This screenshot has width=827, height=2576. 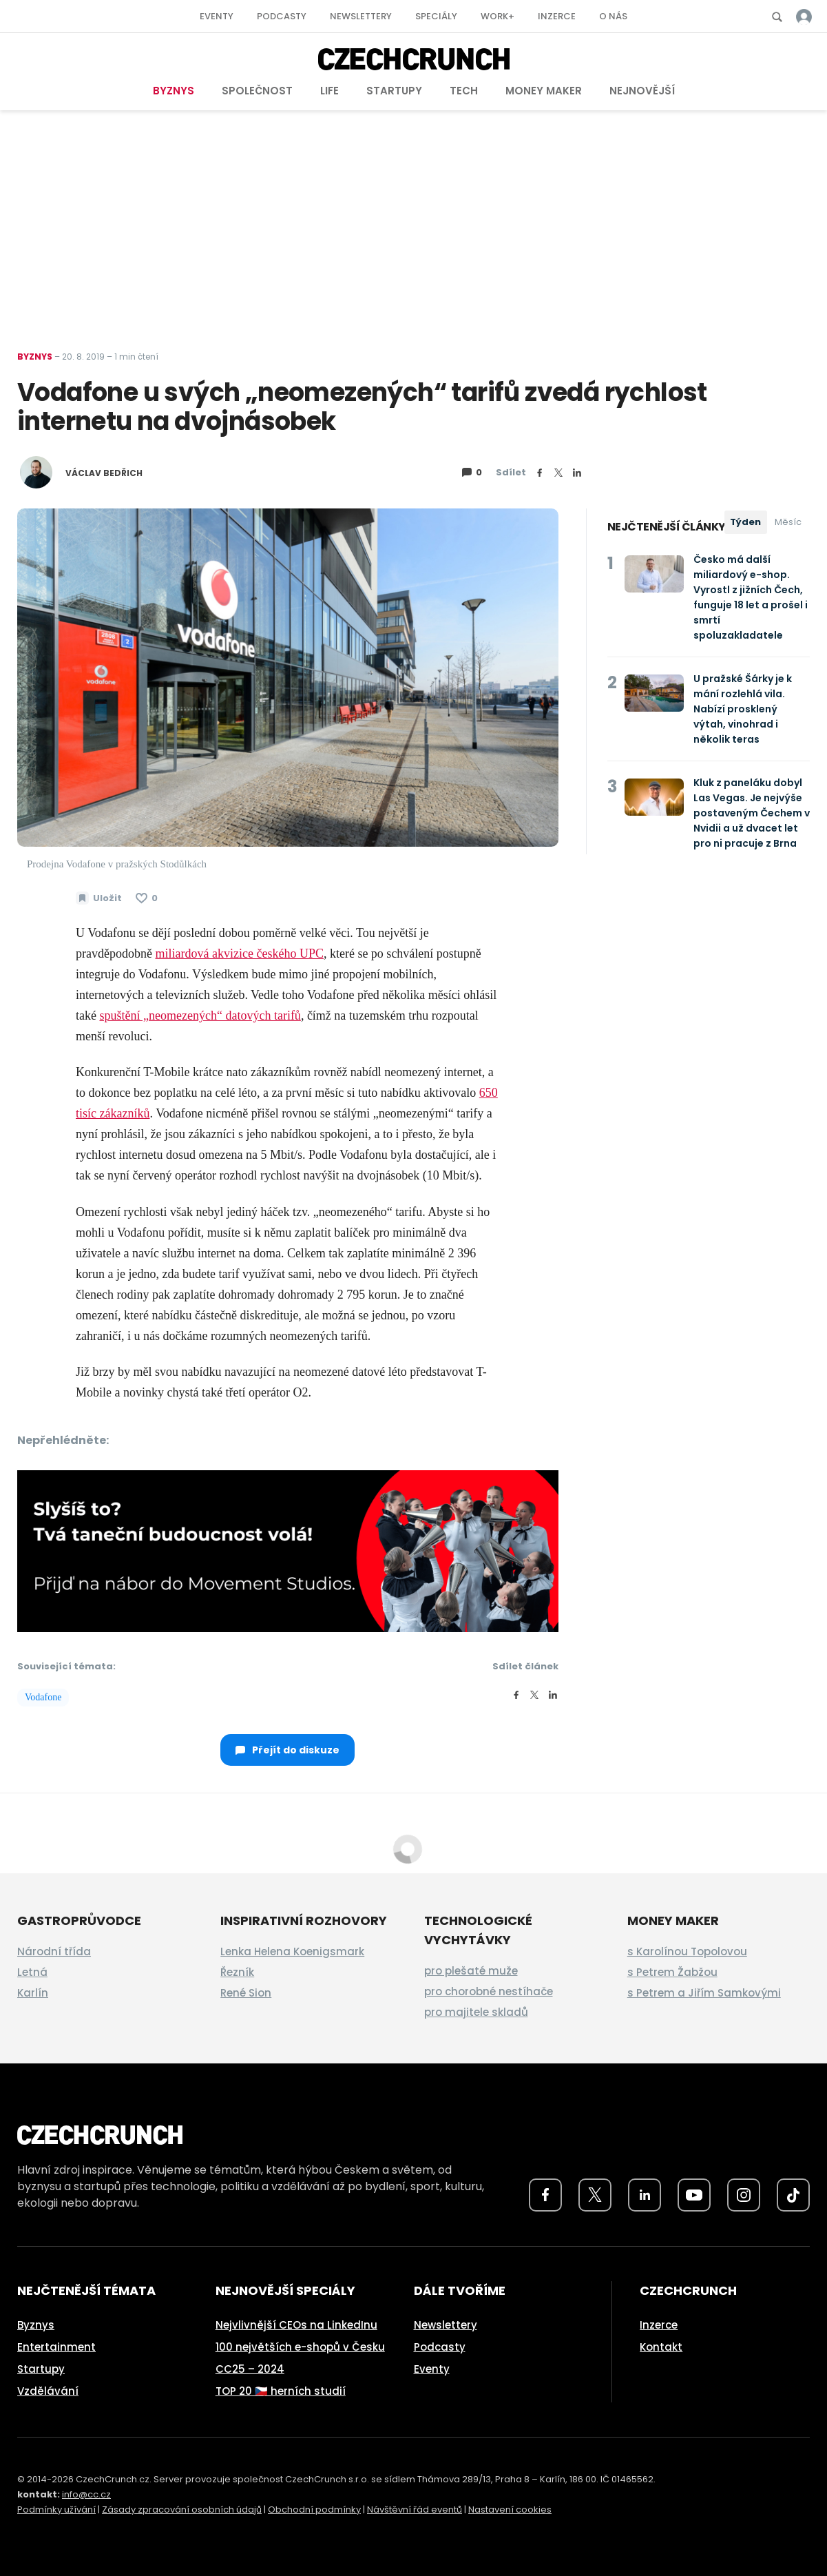 What do you see at coordinates (199, 1015) in the screenshot?
I see `spuštění „neomezených“ datových tarifů` at bounding box center [199, 1015].